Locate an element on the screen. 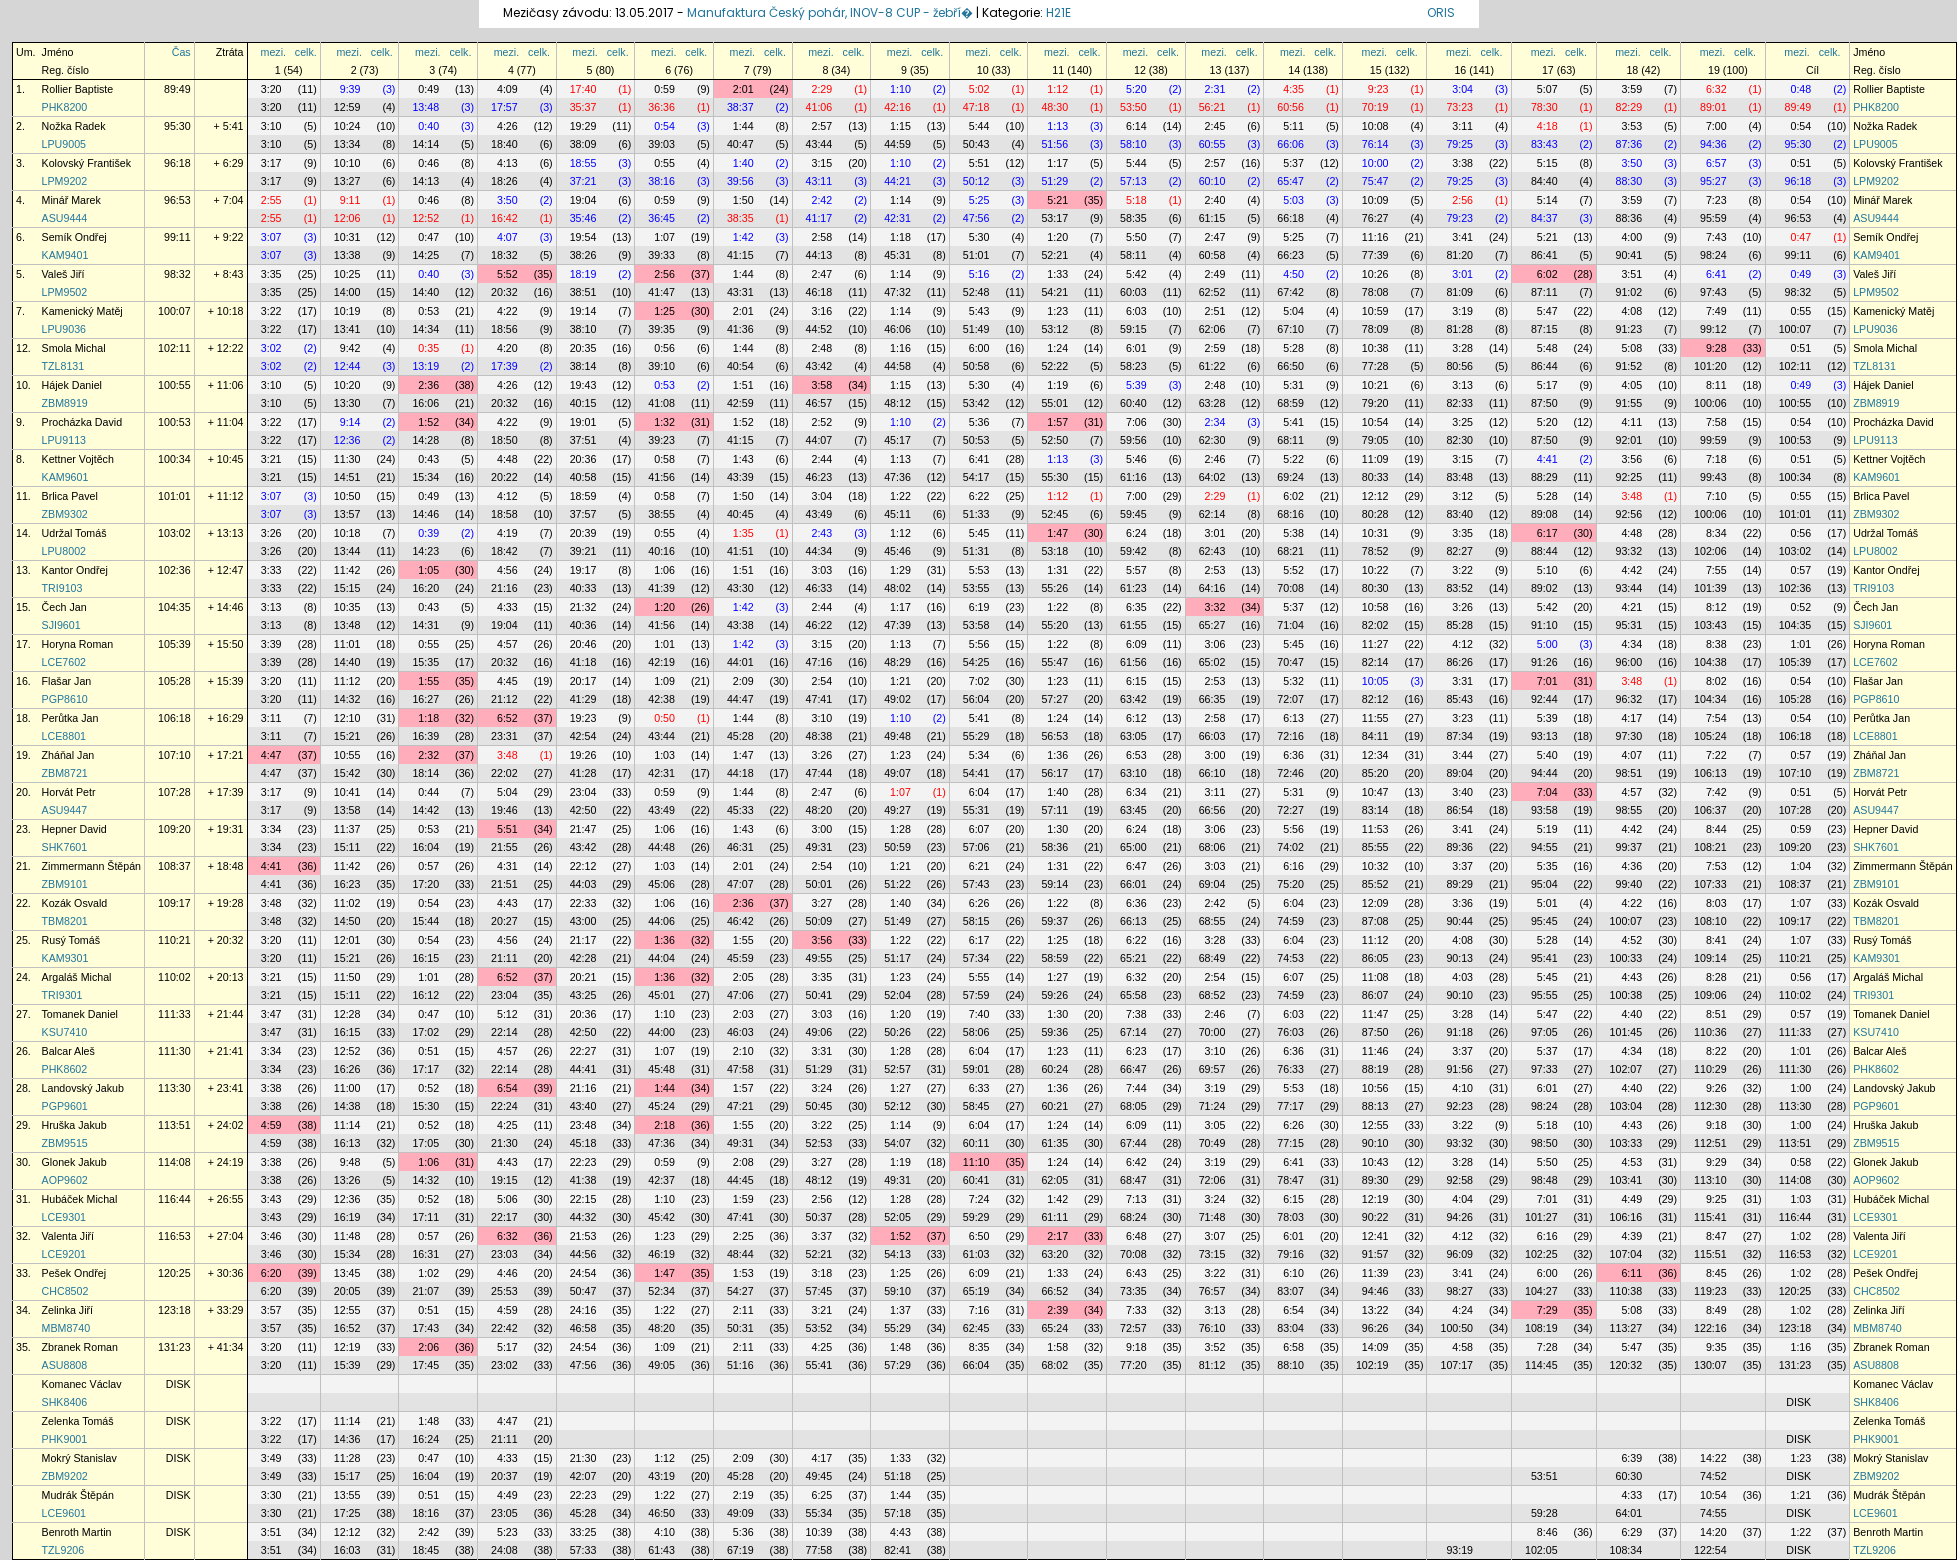  4:33 is located at coordinates (507, 607).